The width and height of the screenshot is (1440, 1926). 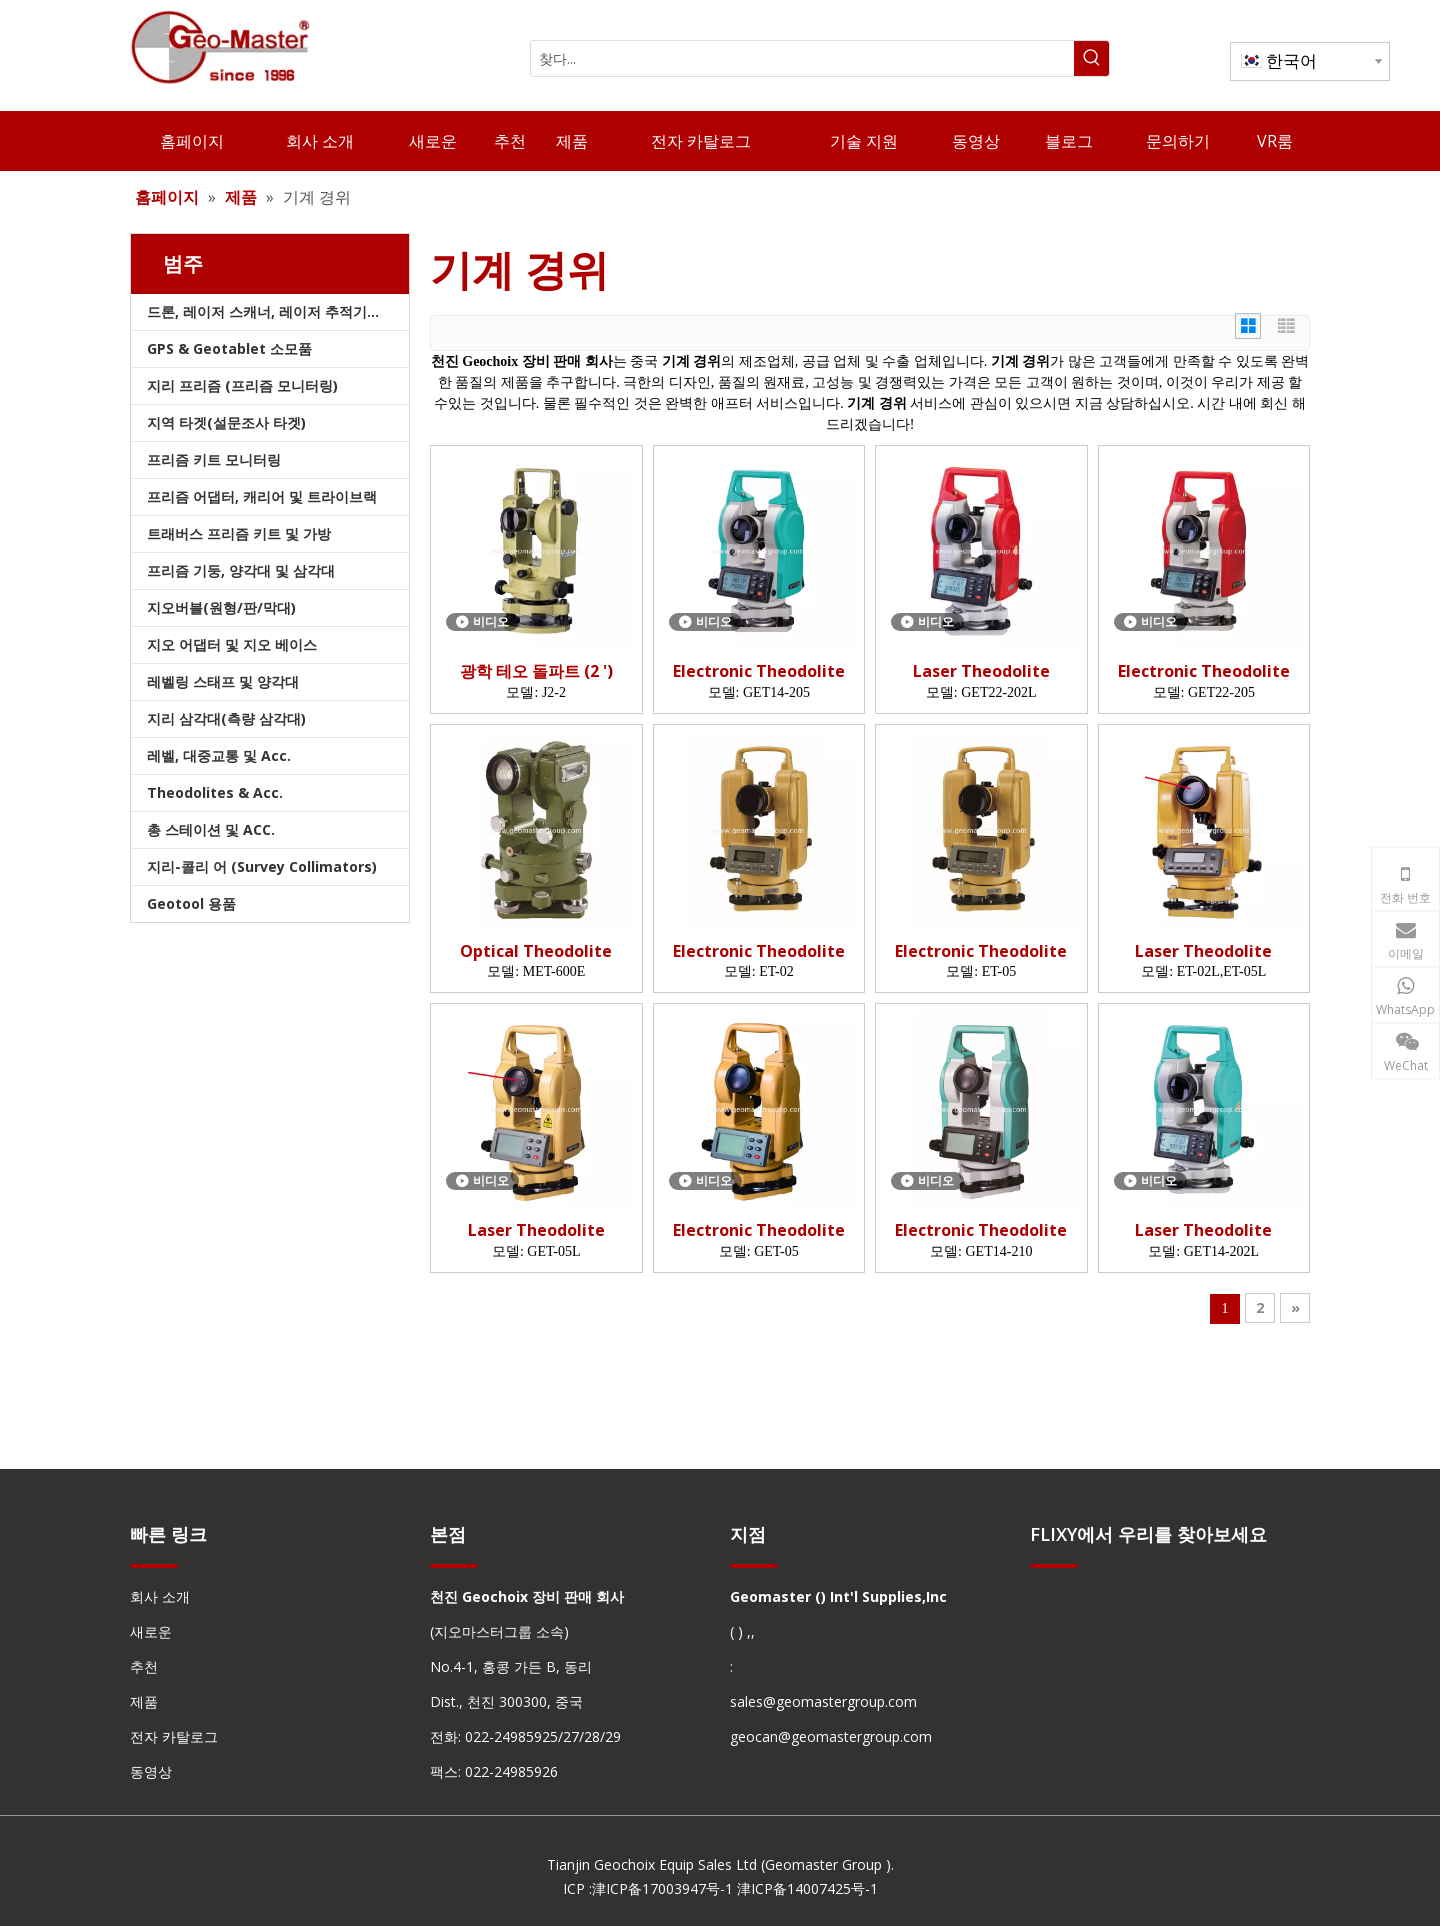 What do you see at coordinates (211, 829) in the screenshot?
I see `총 스테이션 및 ACC.` at bounding box center [211, 829].